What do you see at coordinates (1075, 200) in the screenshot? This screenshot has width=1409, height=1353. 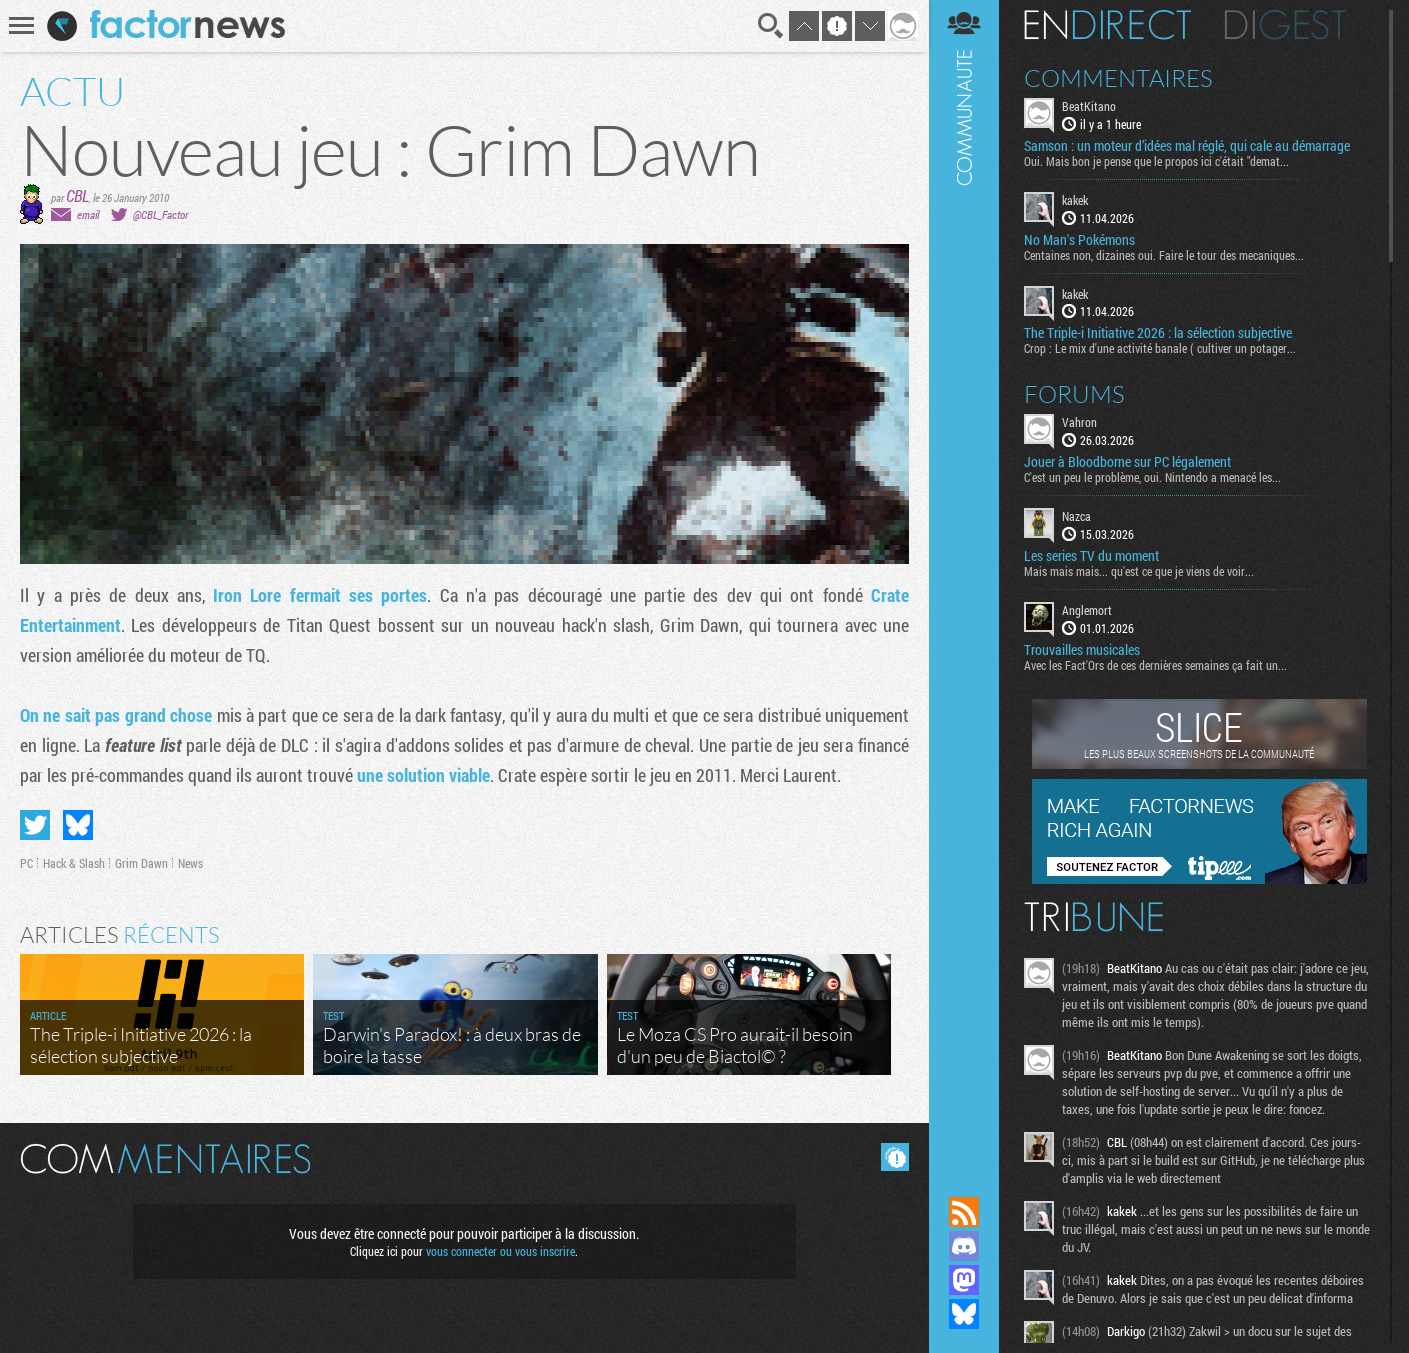 I see `kakek` at bounding box center [1075, 200].